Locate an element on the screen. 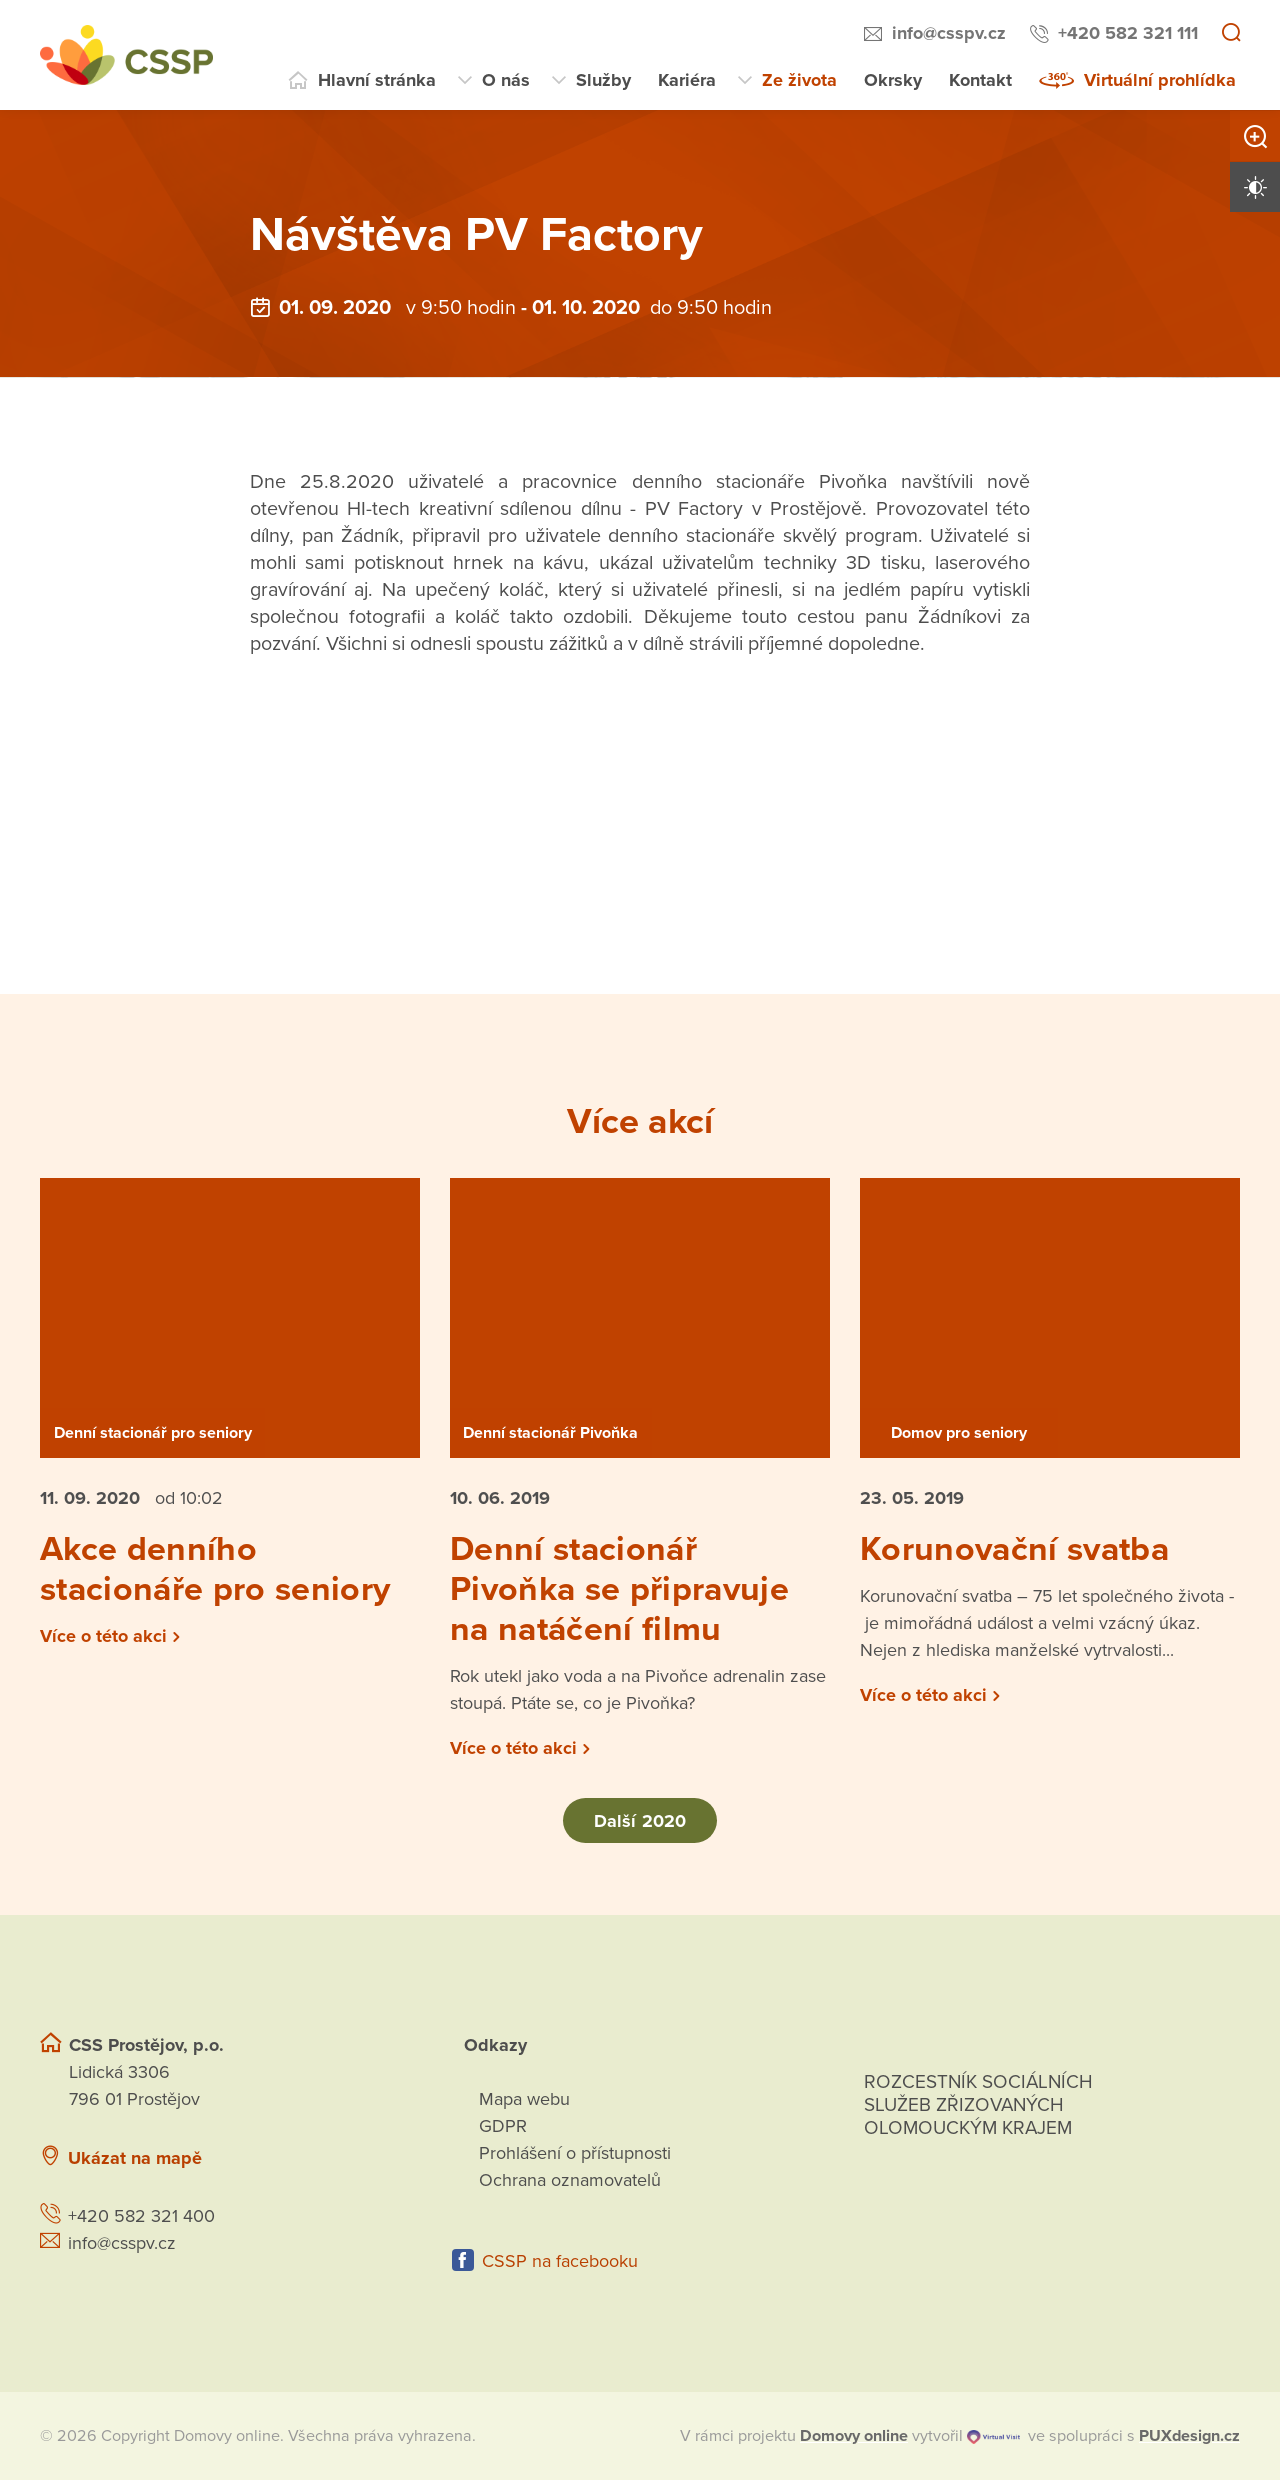 The width and height of the screenshot is (1280, 2480). Ochrana oznamovatelů is located at coordinates (570, 2180).